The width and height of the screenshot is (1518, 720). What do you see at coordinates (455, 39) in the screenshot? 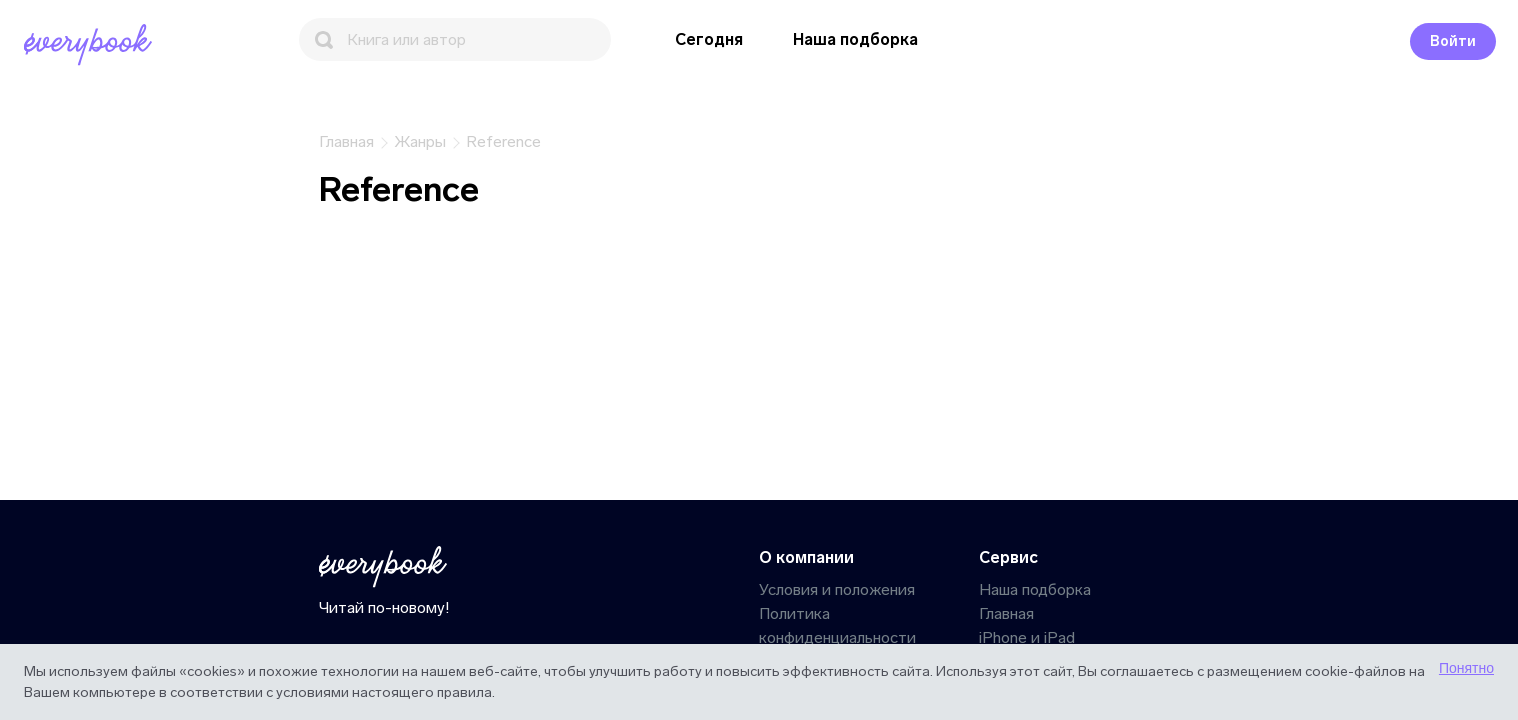
I see `[Поиск]` at bounding box center [455, 39].